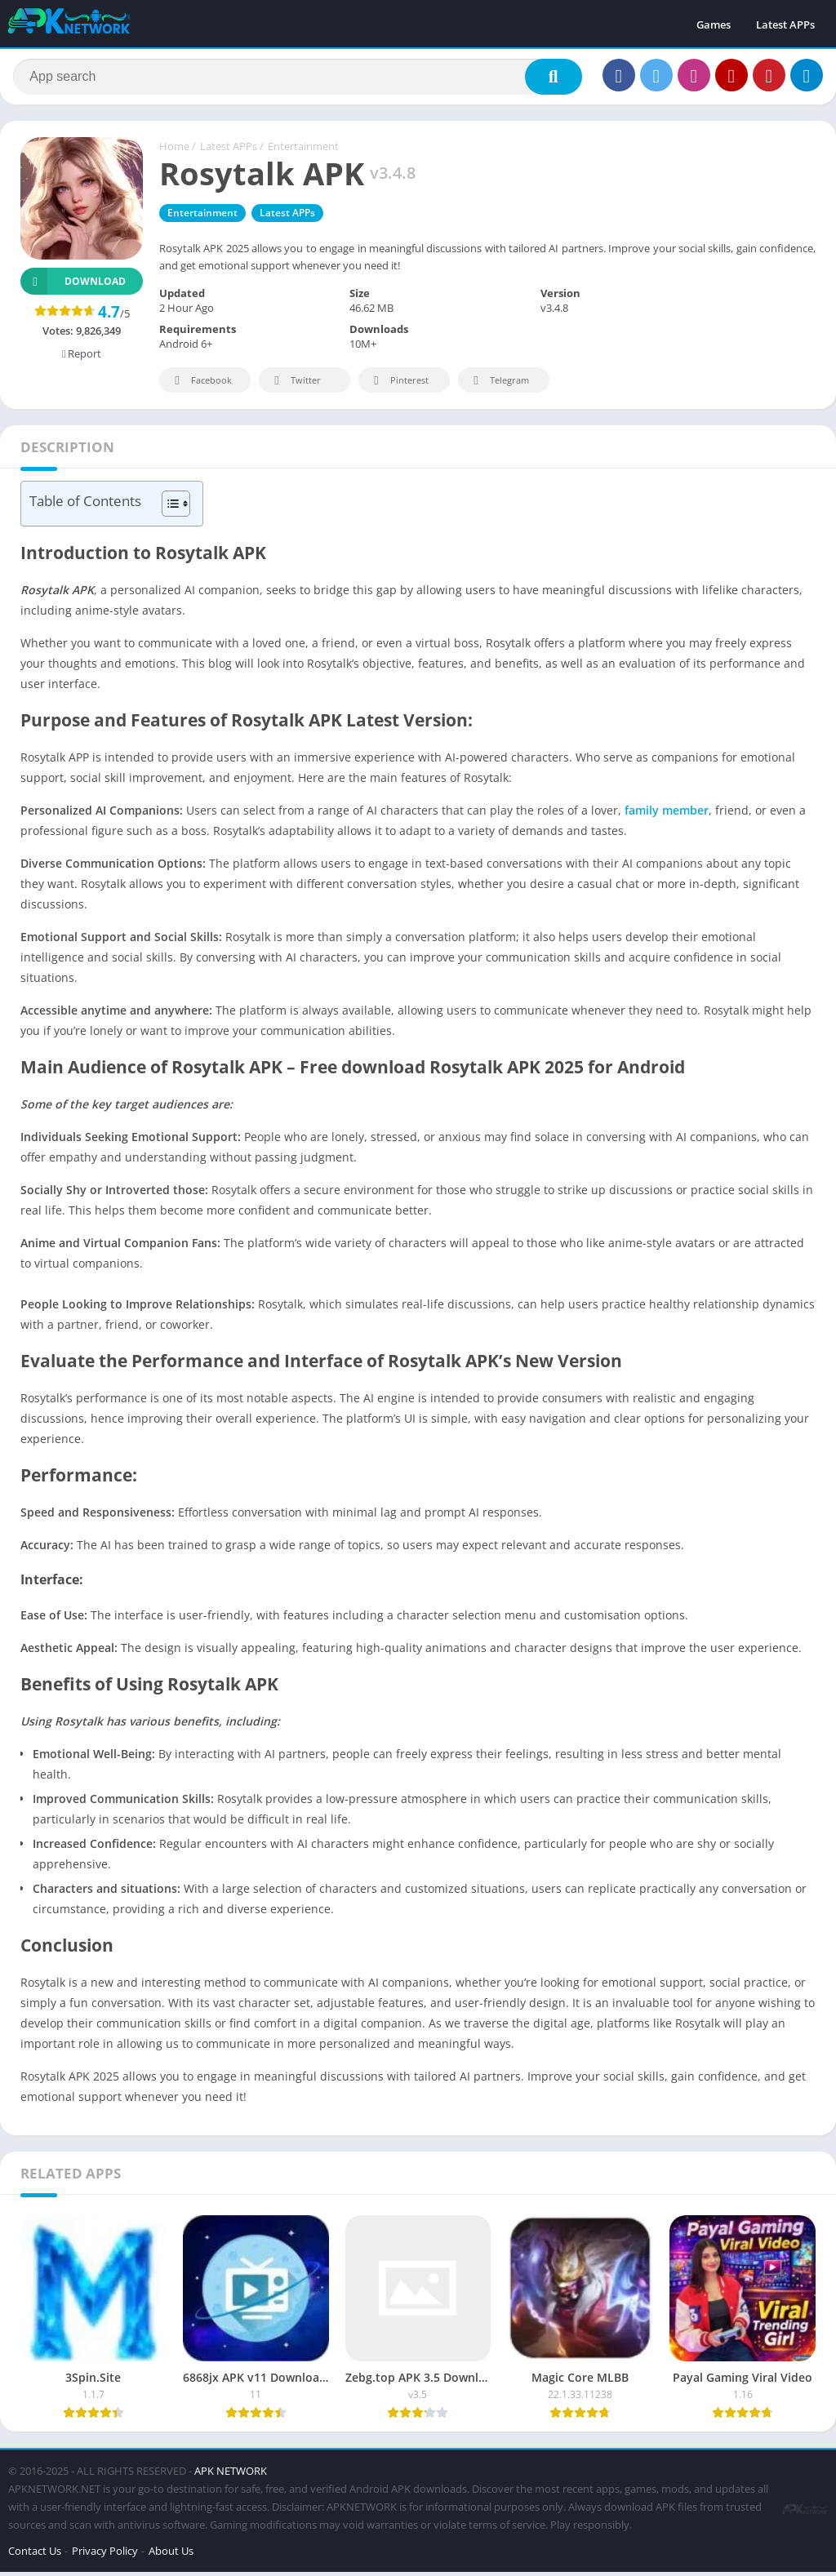 This screenshot has height=2576, width=836. I want to click on Privacy Policy, so click(105, 2554).